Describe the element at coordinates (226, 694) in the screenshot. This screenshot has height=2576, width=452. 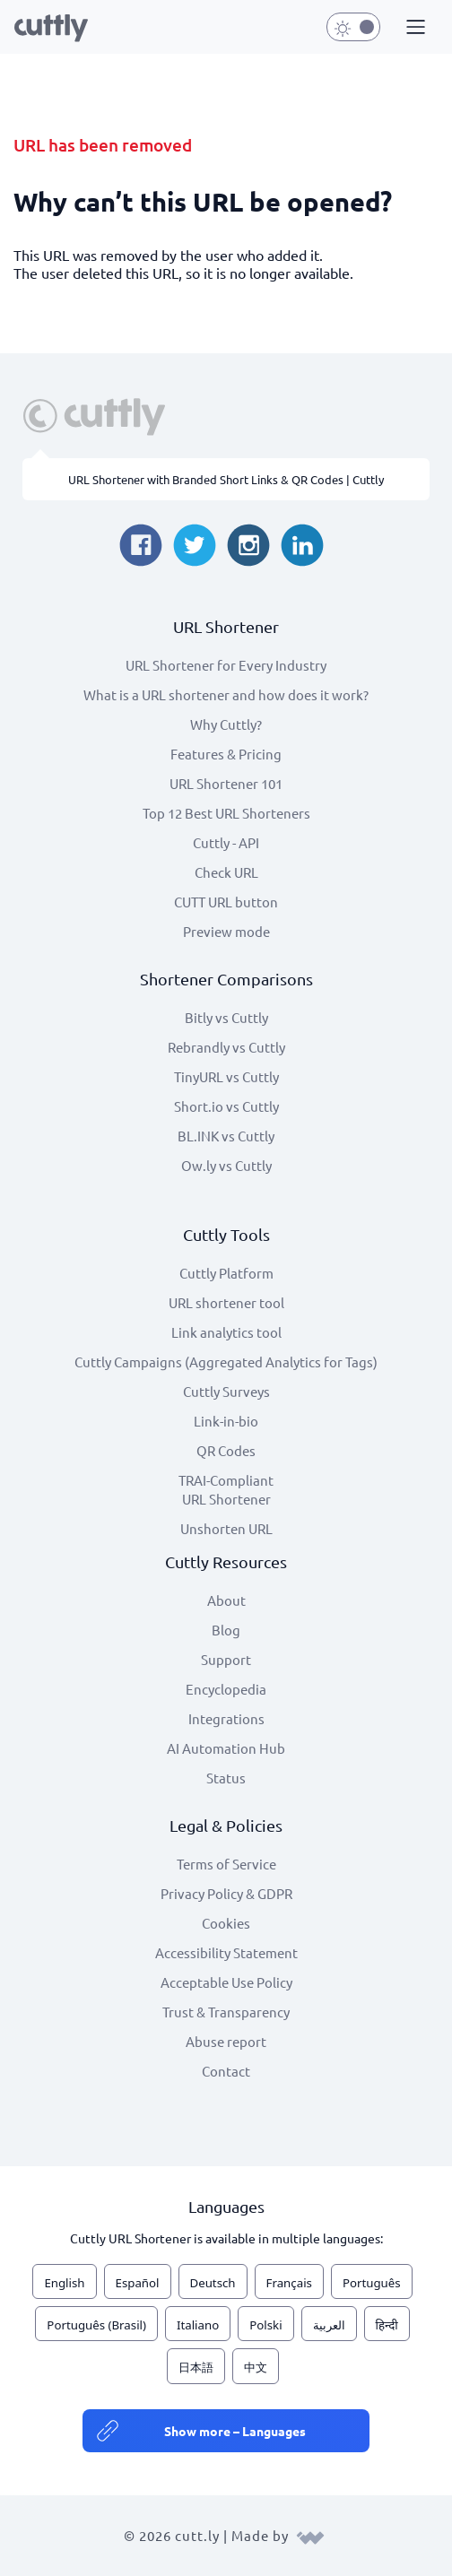
I see `What is a URL shortener and how does it work?` at that location.